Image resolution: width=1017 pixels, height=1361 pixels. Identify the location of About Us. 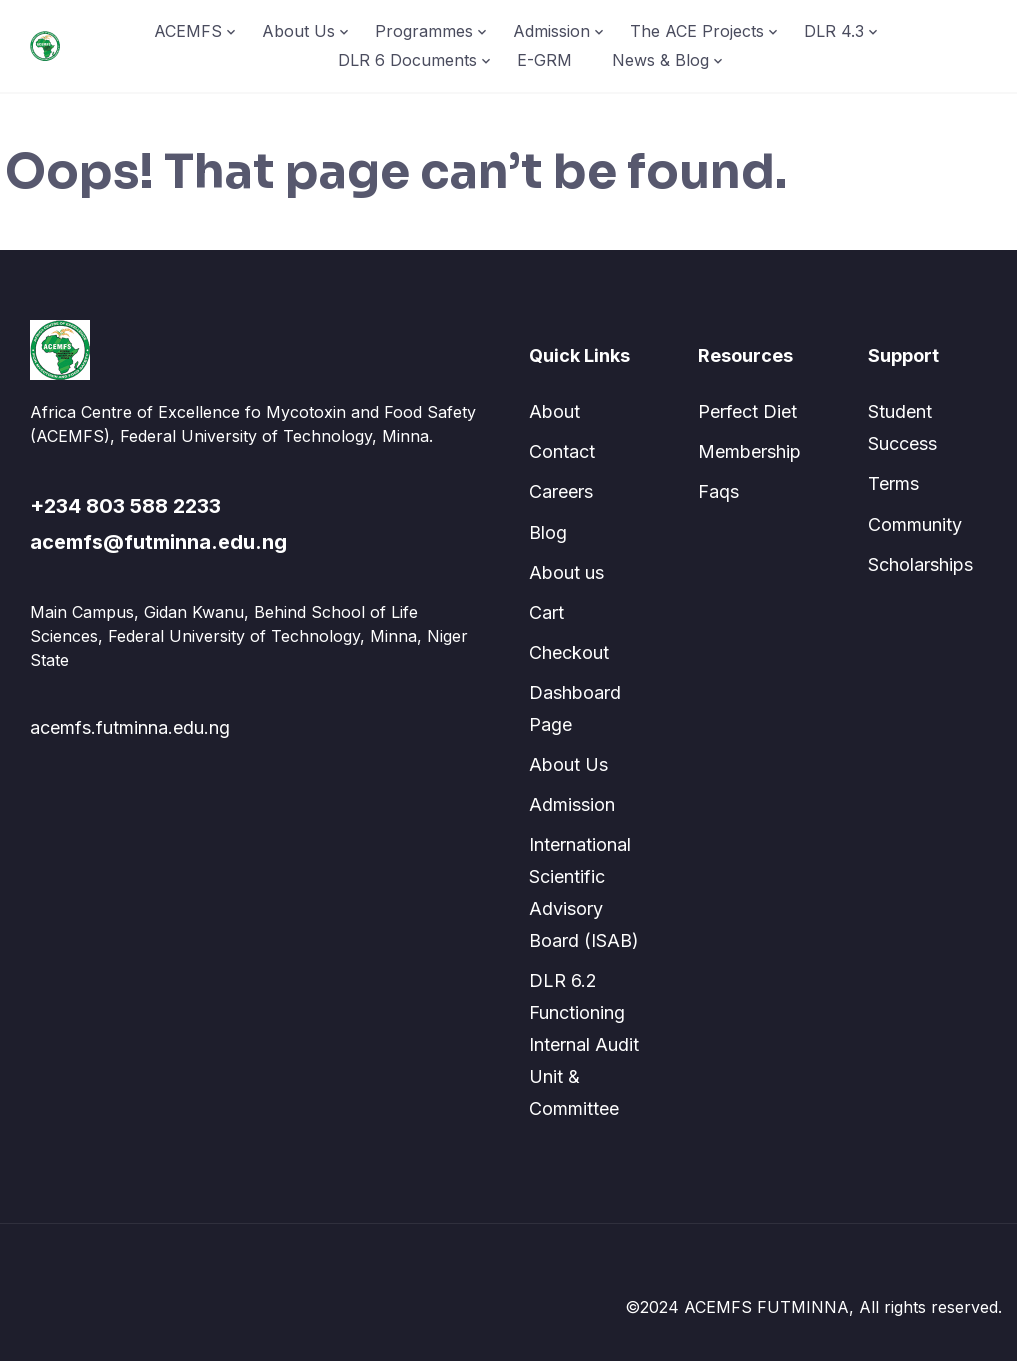
(298, 31).